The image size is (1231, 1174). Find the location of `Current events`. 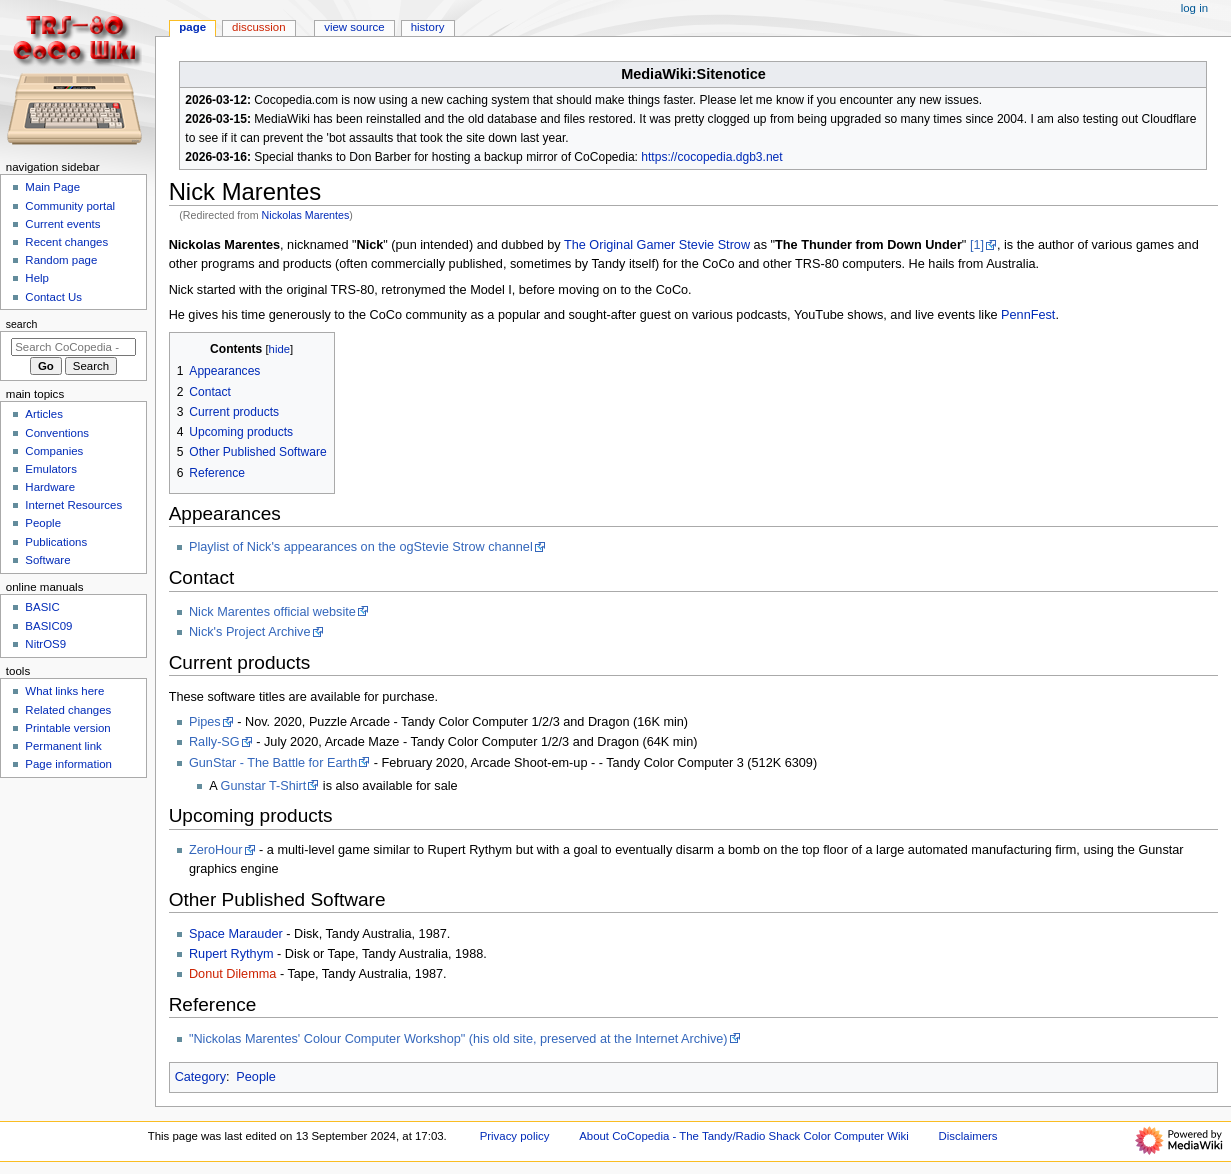

Current events is located at coordinates (62, 224).